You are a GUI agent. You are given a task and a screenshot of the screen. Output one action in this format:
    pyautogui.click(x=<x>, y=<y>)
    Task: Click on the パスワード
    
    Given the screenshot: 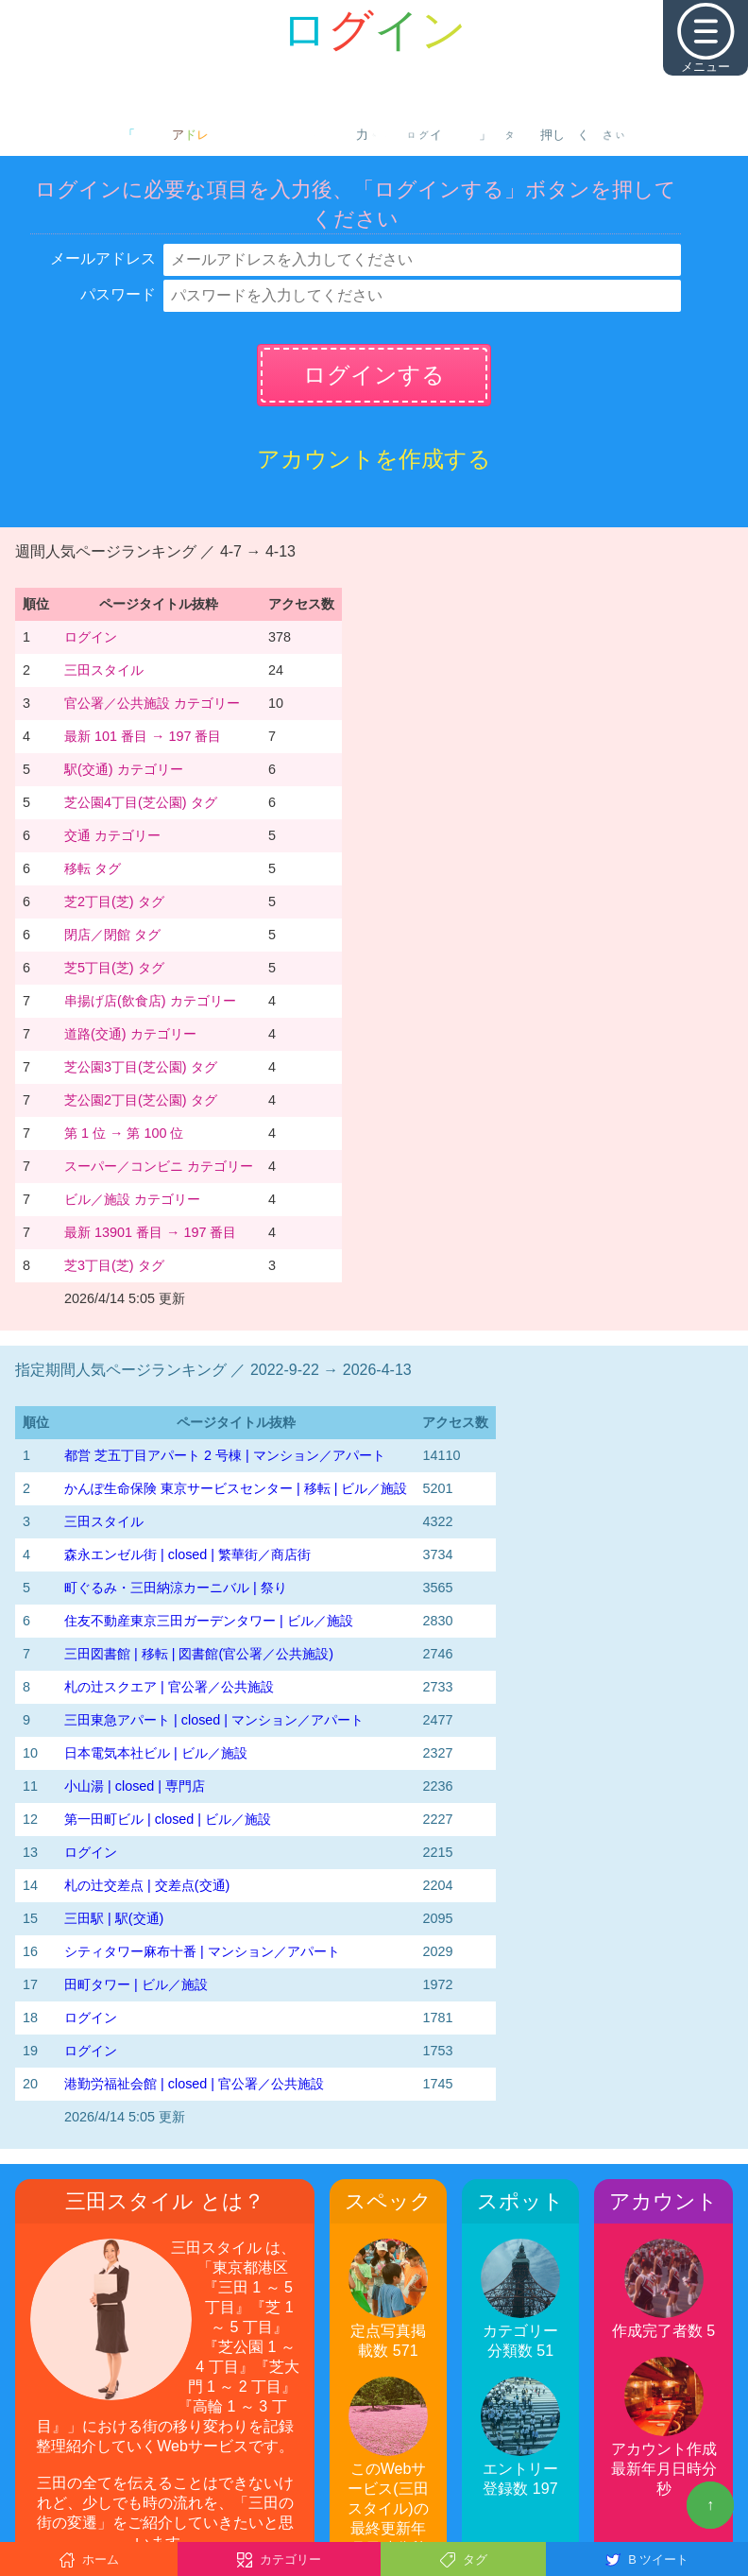 What is the action you would take?
    pyautogui.click(x=118, y=294)
    